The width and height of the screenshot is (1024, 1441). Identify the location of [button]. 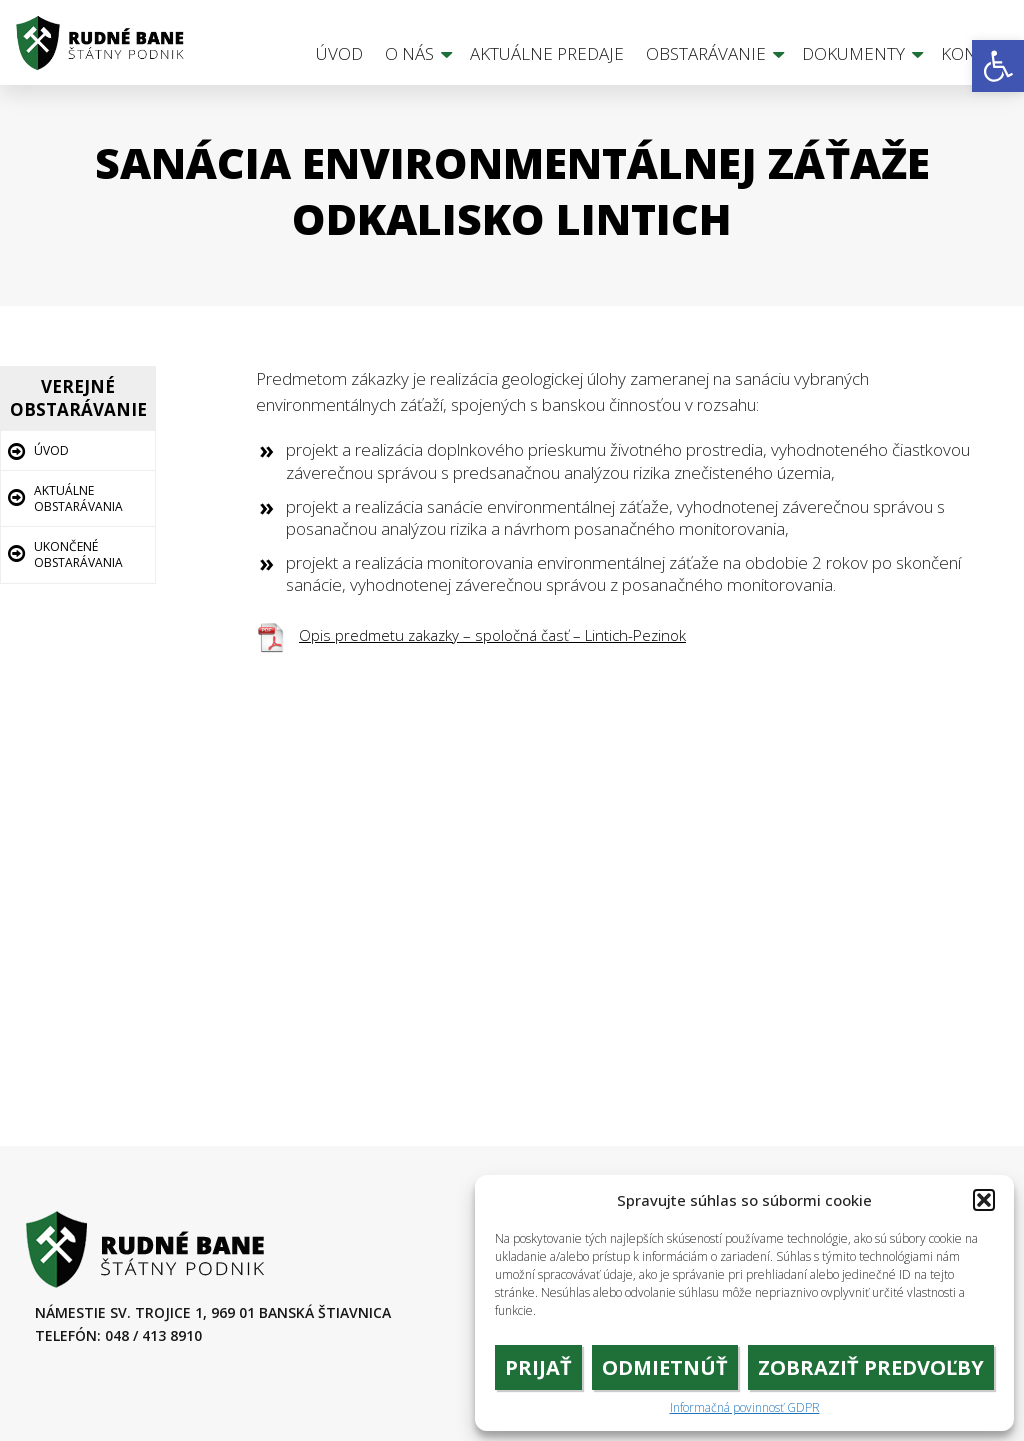
(998, 66).